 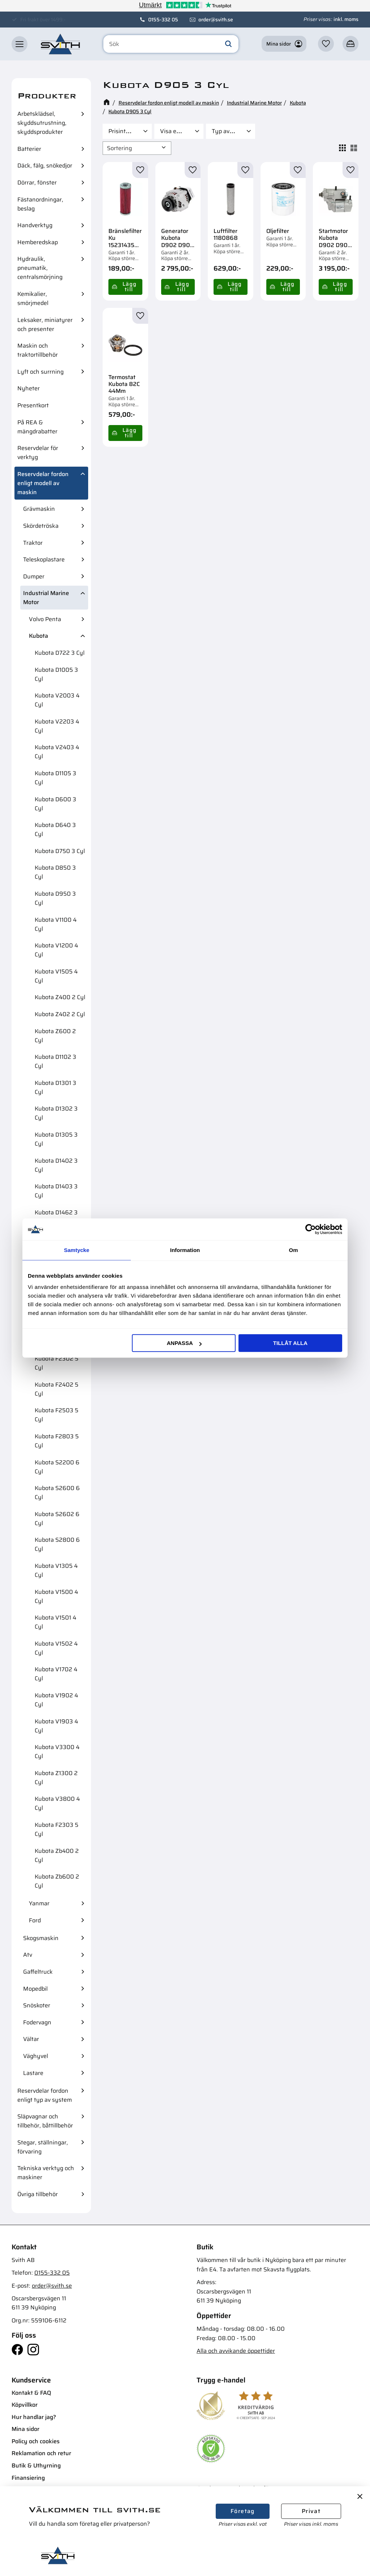 What do you see at coordinates (32, 298) in the screenshot?
I see `Kemikalier, smörjmedel [menuitem]` at bounding box center [32, 298].